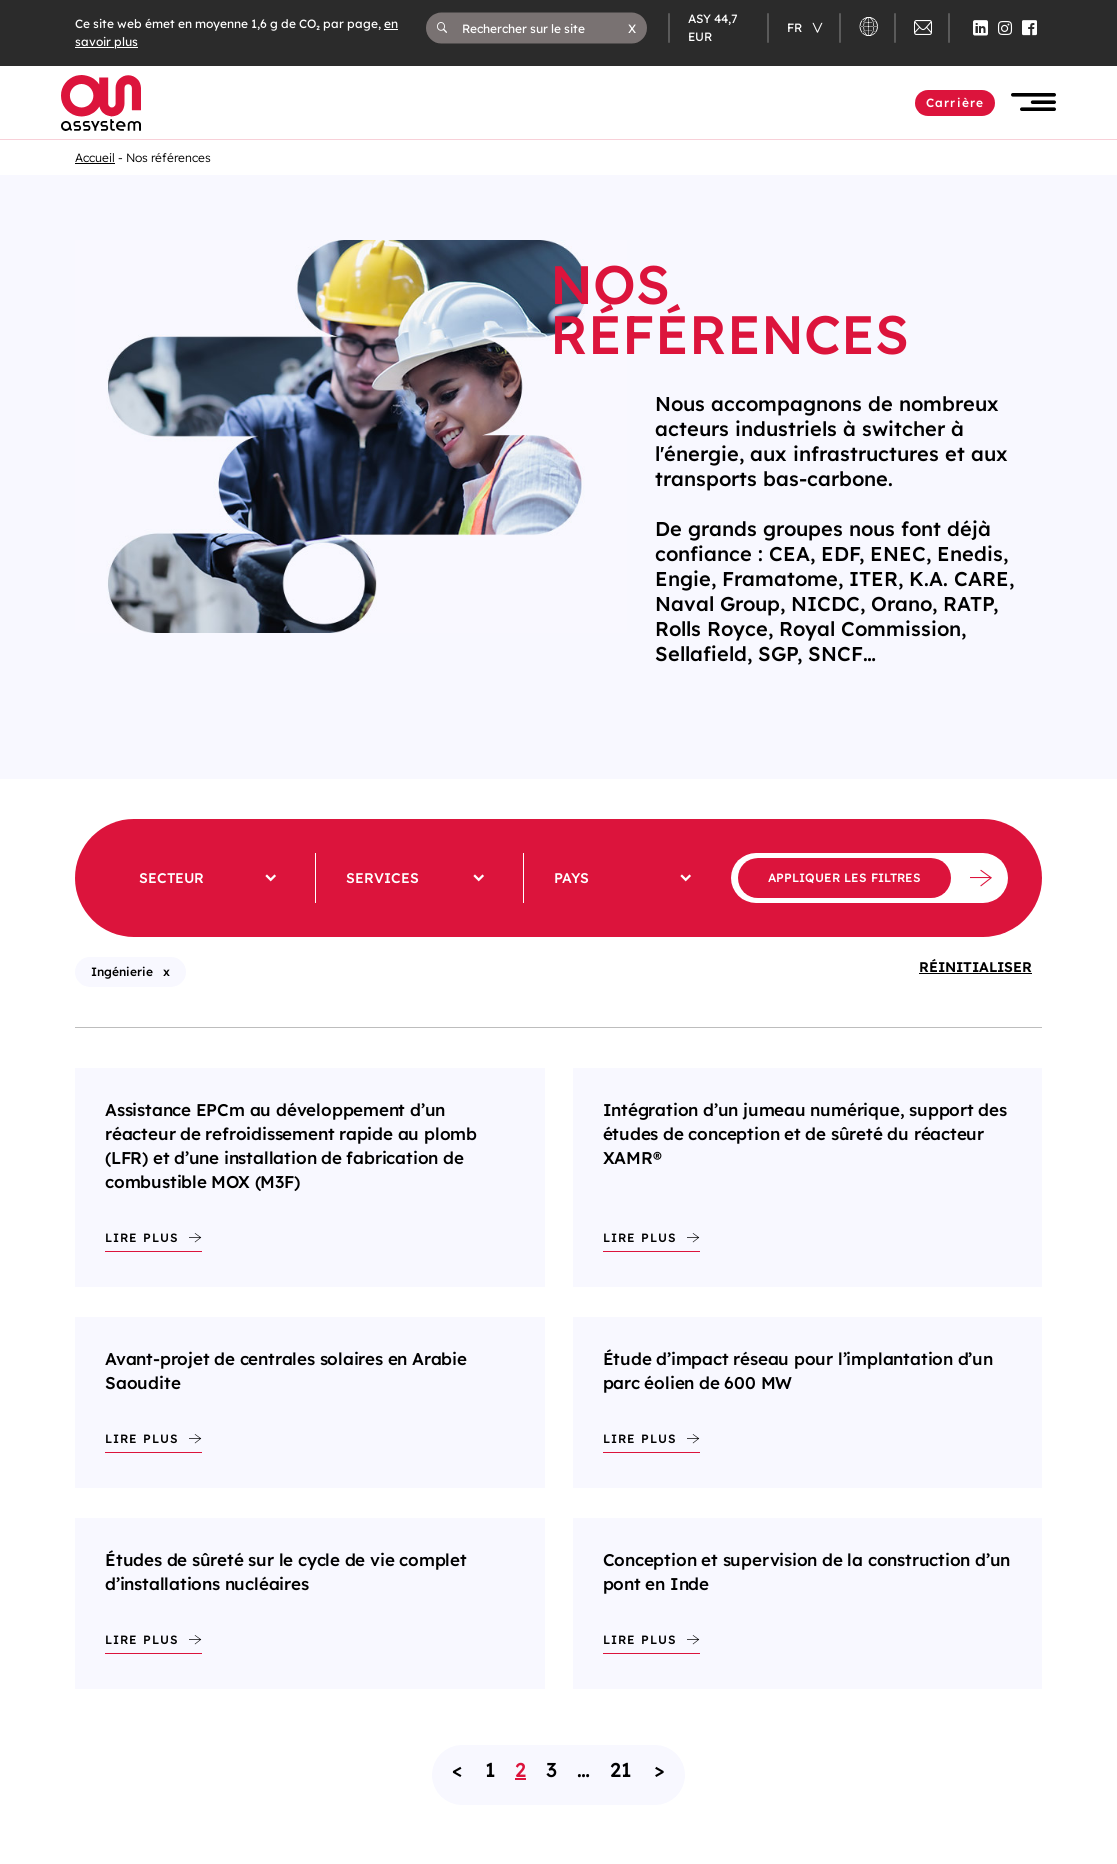  Describe the element at coordinates (620, 1769) in the screenshot. I see `21` at that location.